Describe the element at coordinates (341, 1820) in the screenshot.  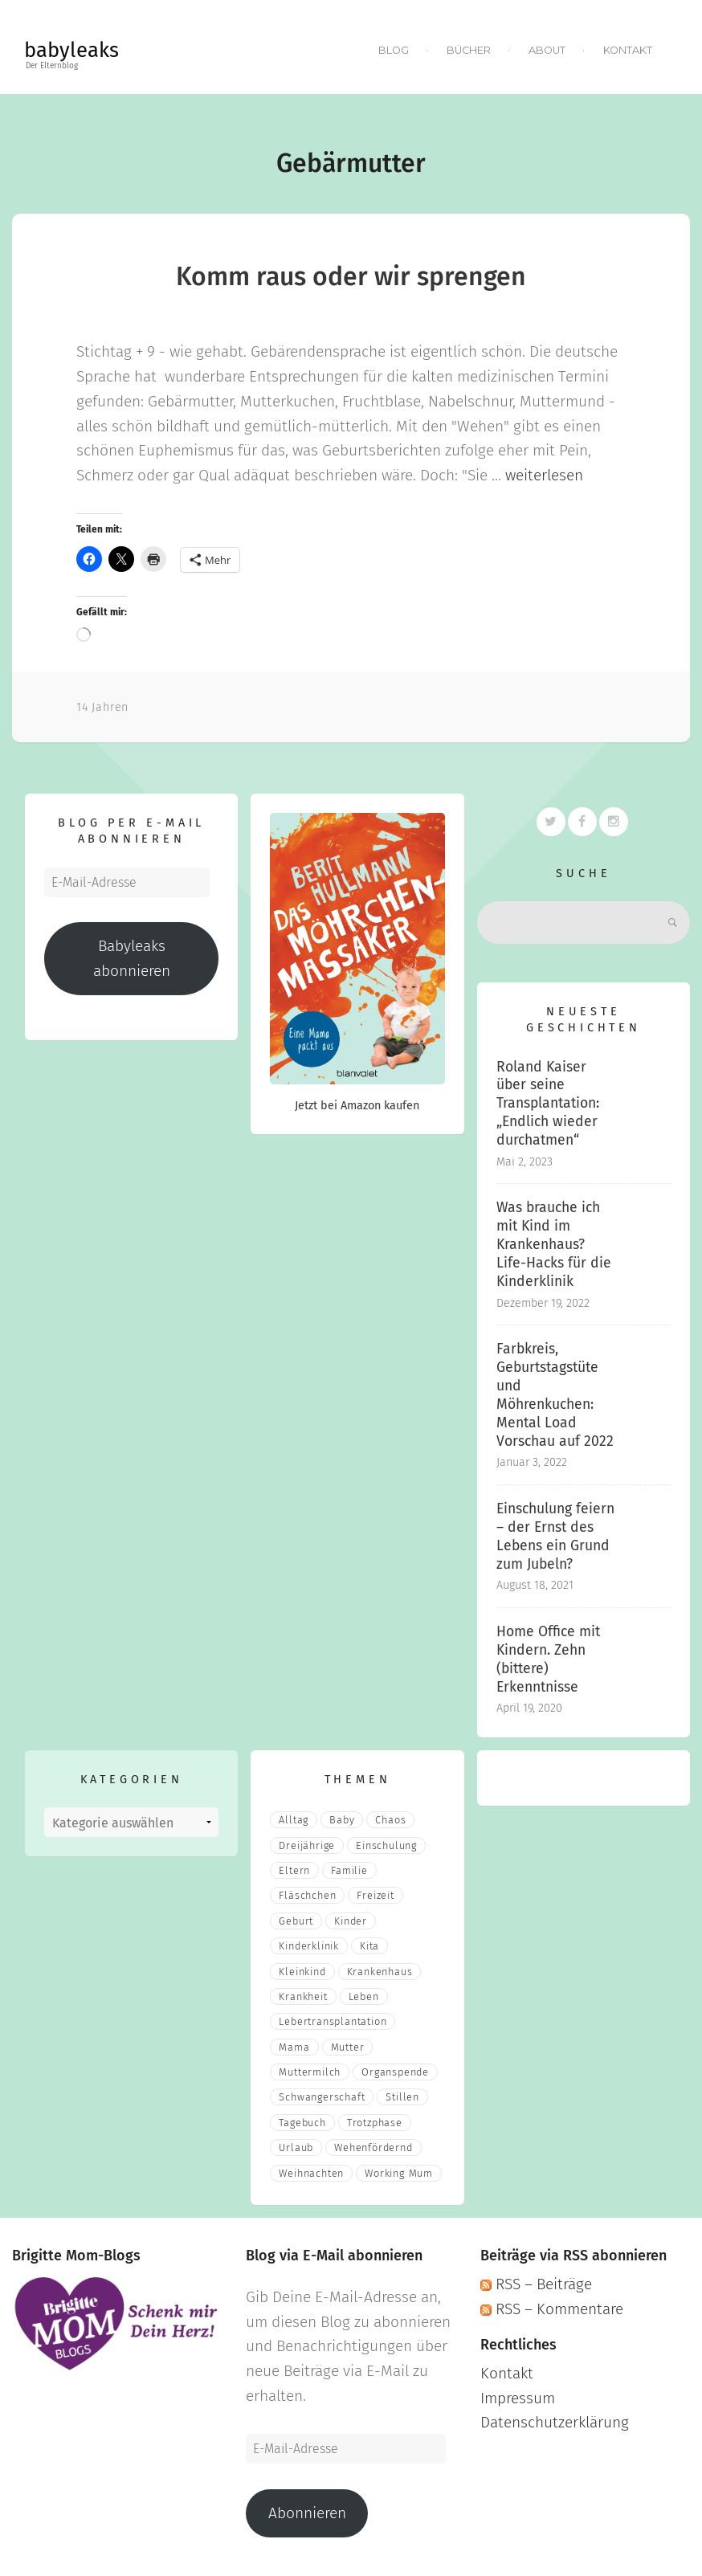
I see `Baby [Baby (15 Einträge)]` at that location.